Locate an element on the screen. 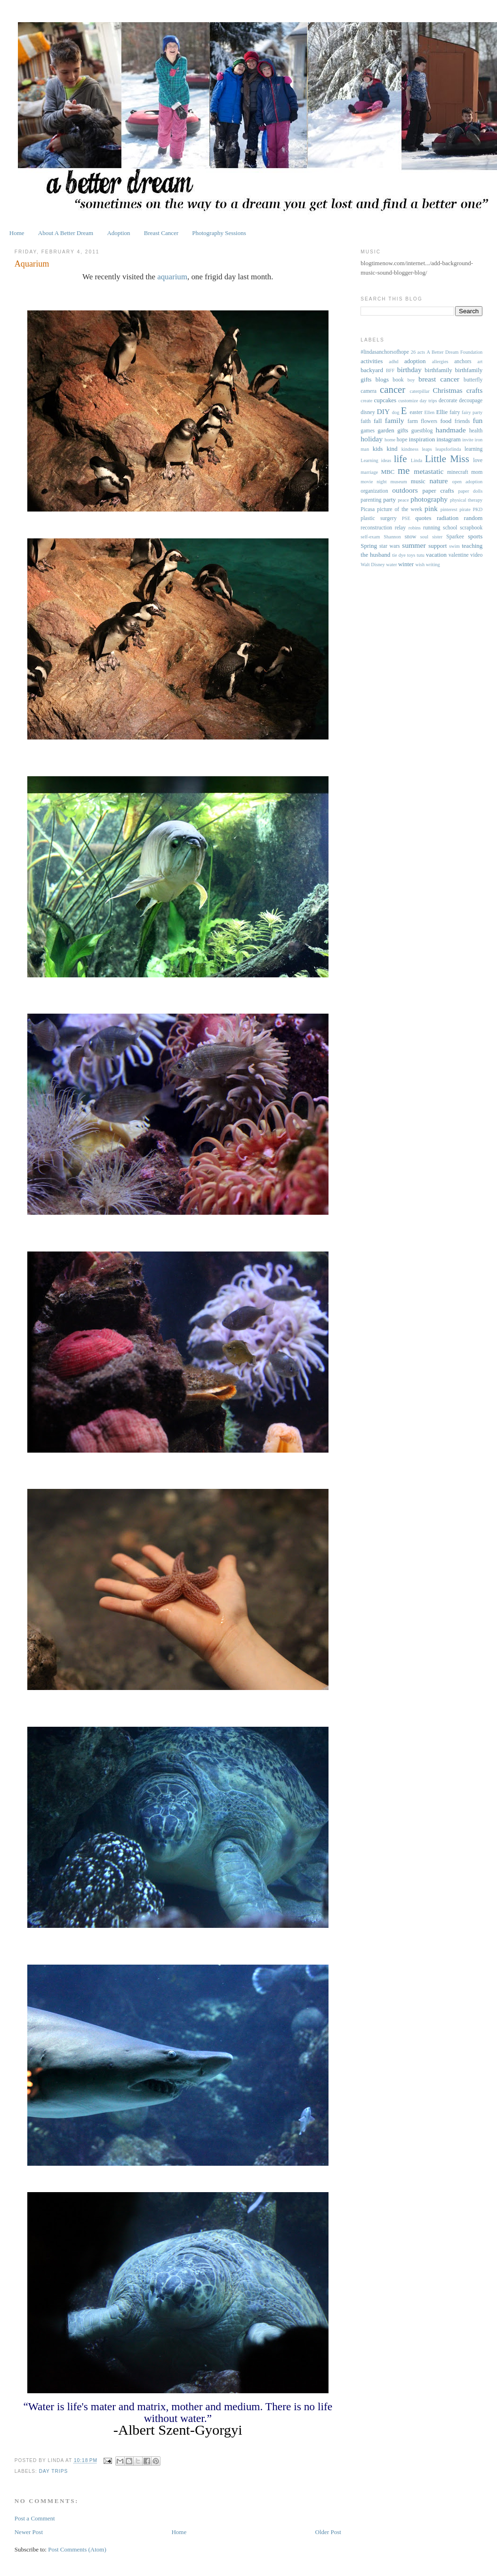 This screenshot has height=2576, width=497. kids is located at coordinates (378, 448).